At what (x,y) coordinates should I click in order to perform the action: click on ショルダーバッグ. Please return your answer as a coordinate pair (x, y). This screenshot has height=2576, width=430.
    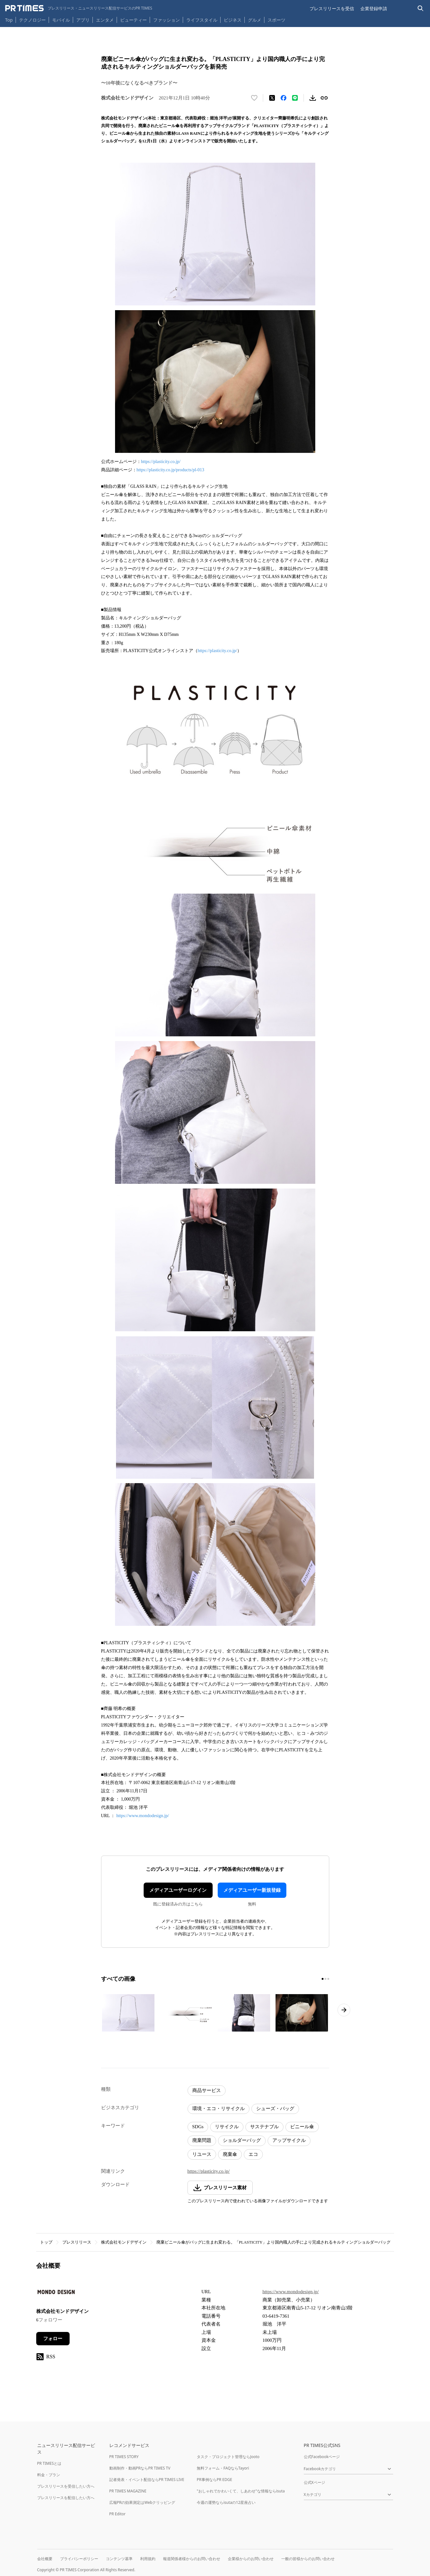
    Looking at the image, I should click on (242, 2140).